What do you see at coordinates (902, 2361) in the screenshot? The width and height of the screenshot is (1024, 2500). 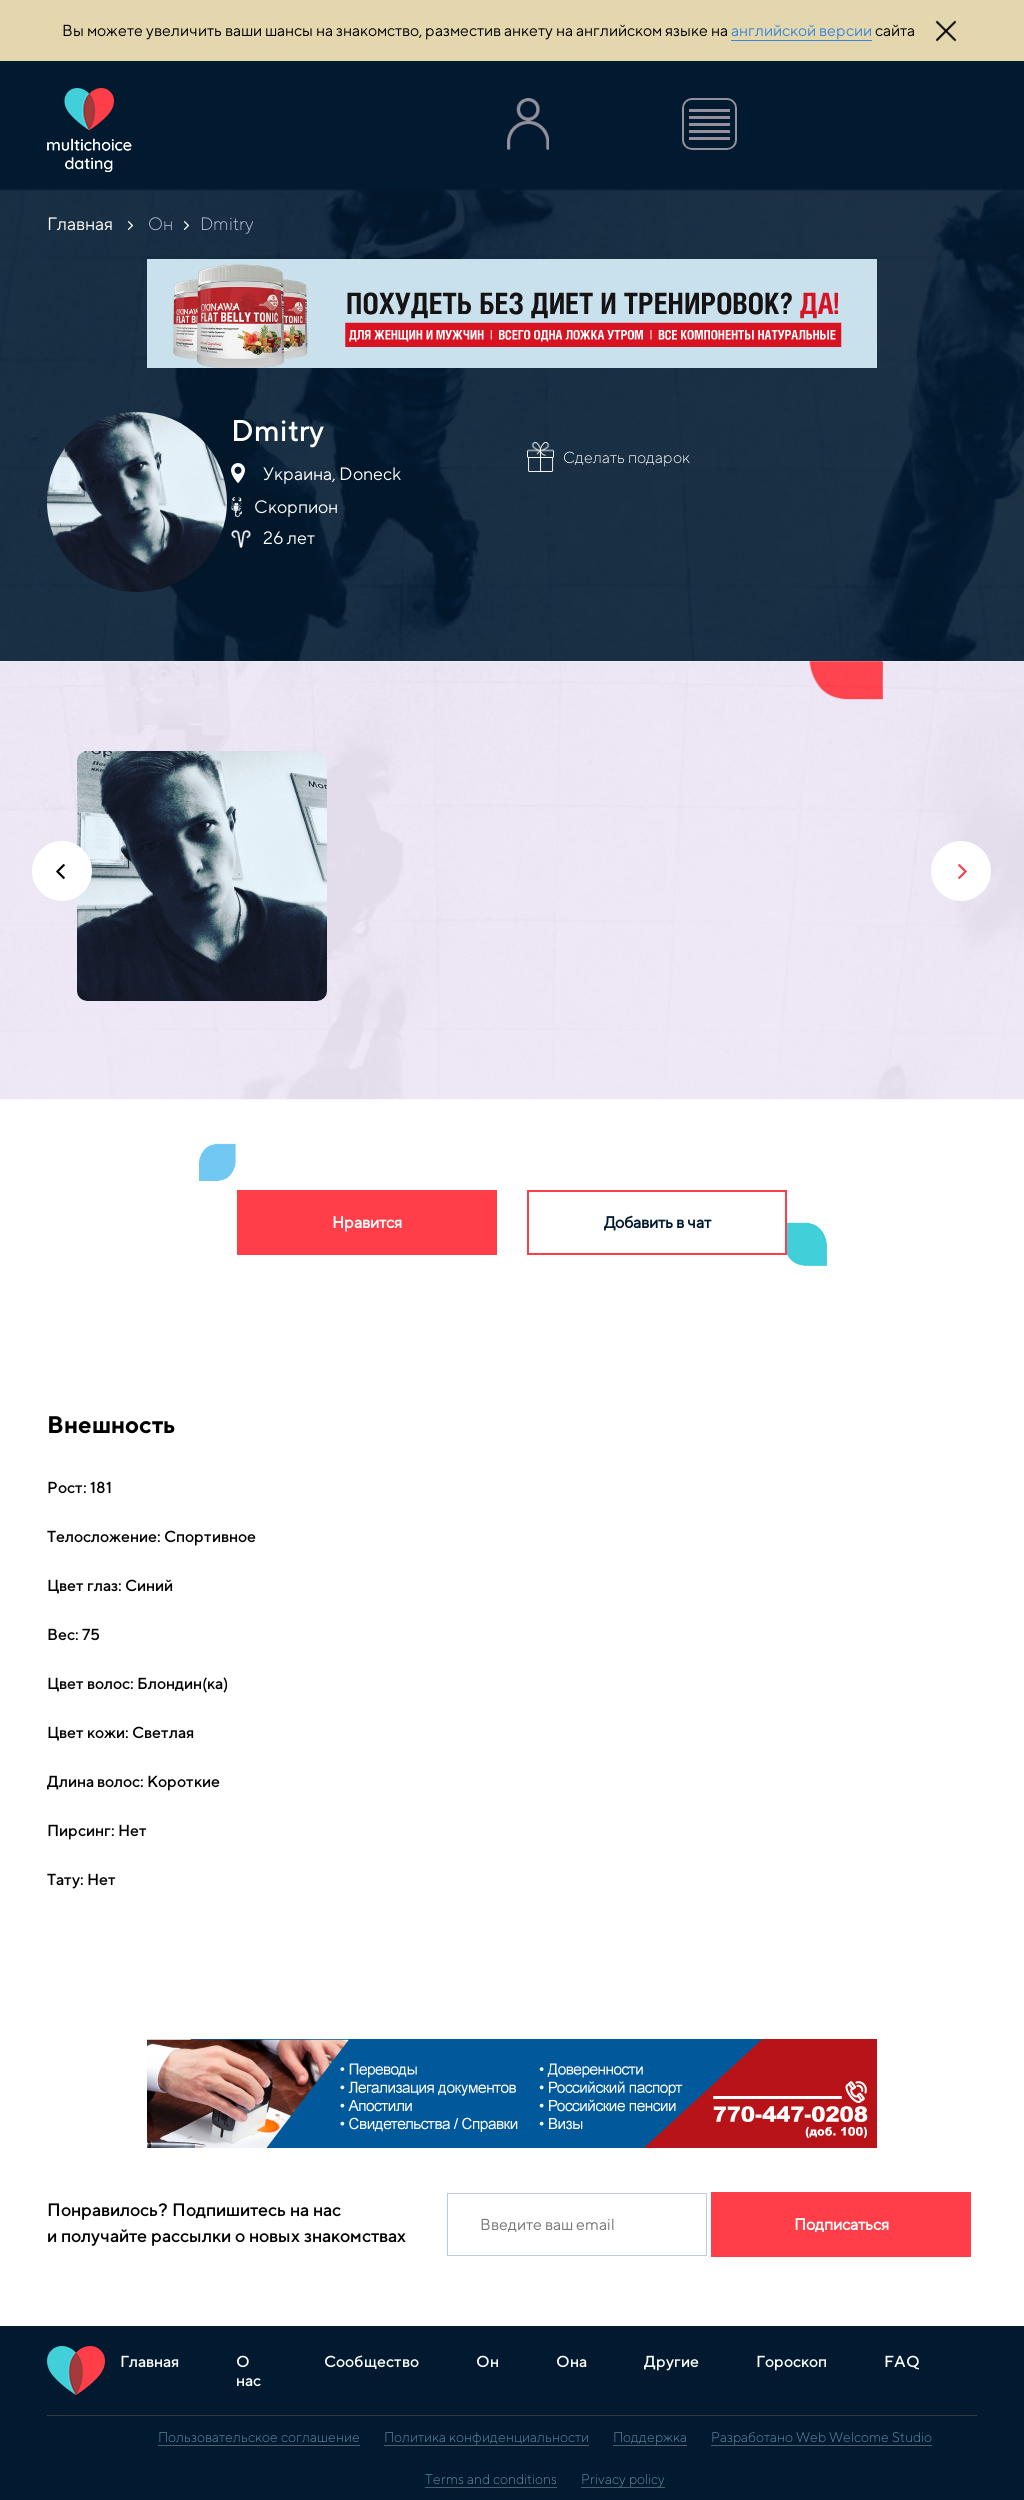 I see `FAQ` at bounding box center [902, 2361].